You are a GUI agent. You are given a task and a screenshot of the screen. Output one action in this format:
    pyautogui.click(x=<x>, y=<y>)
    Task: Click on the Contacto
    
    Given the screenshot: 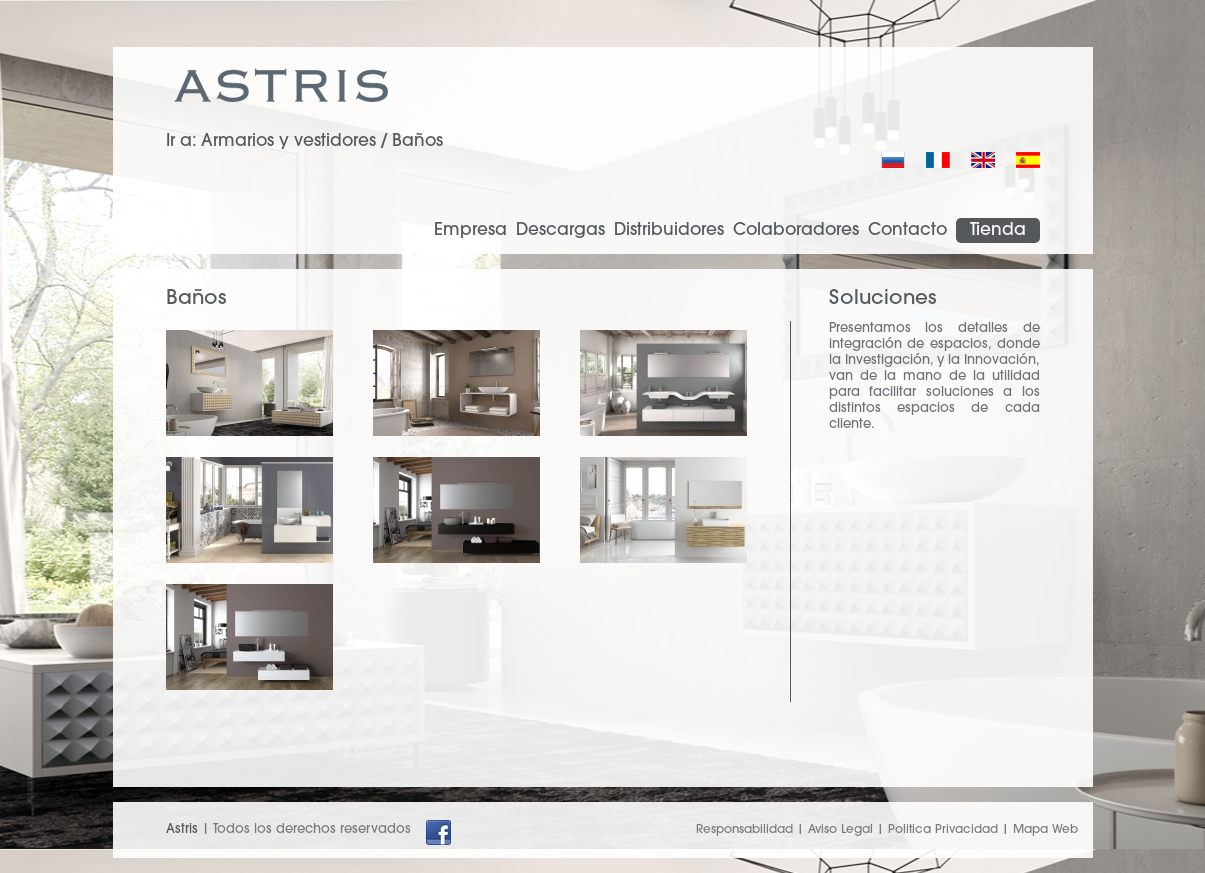 What is the action you would take?
    pyautogui.click(x=907, y=230)
    